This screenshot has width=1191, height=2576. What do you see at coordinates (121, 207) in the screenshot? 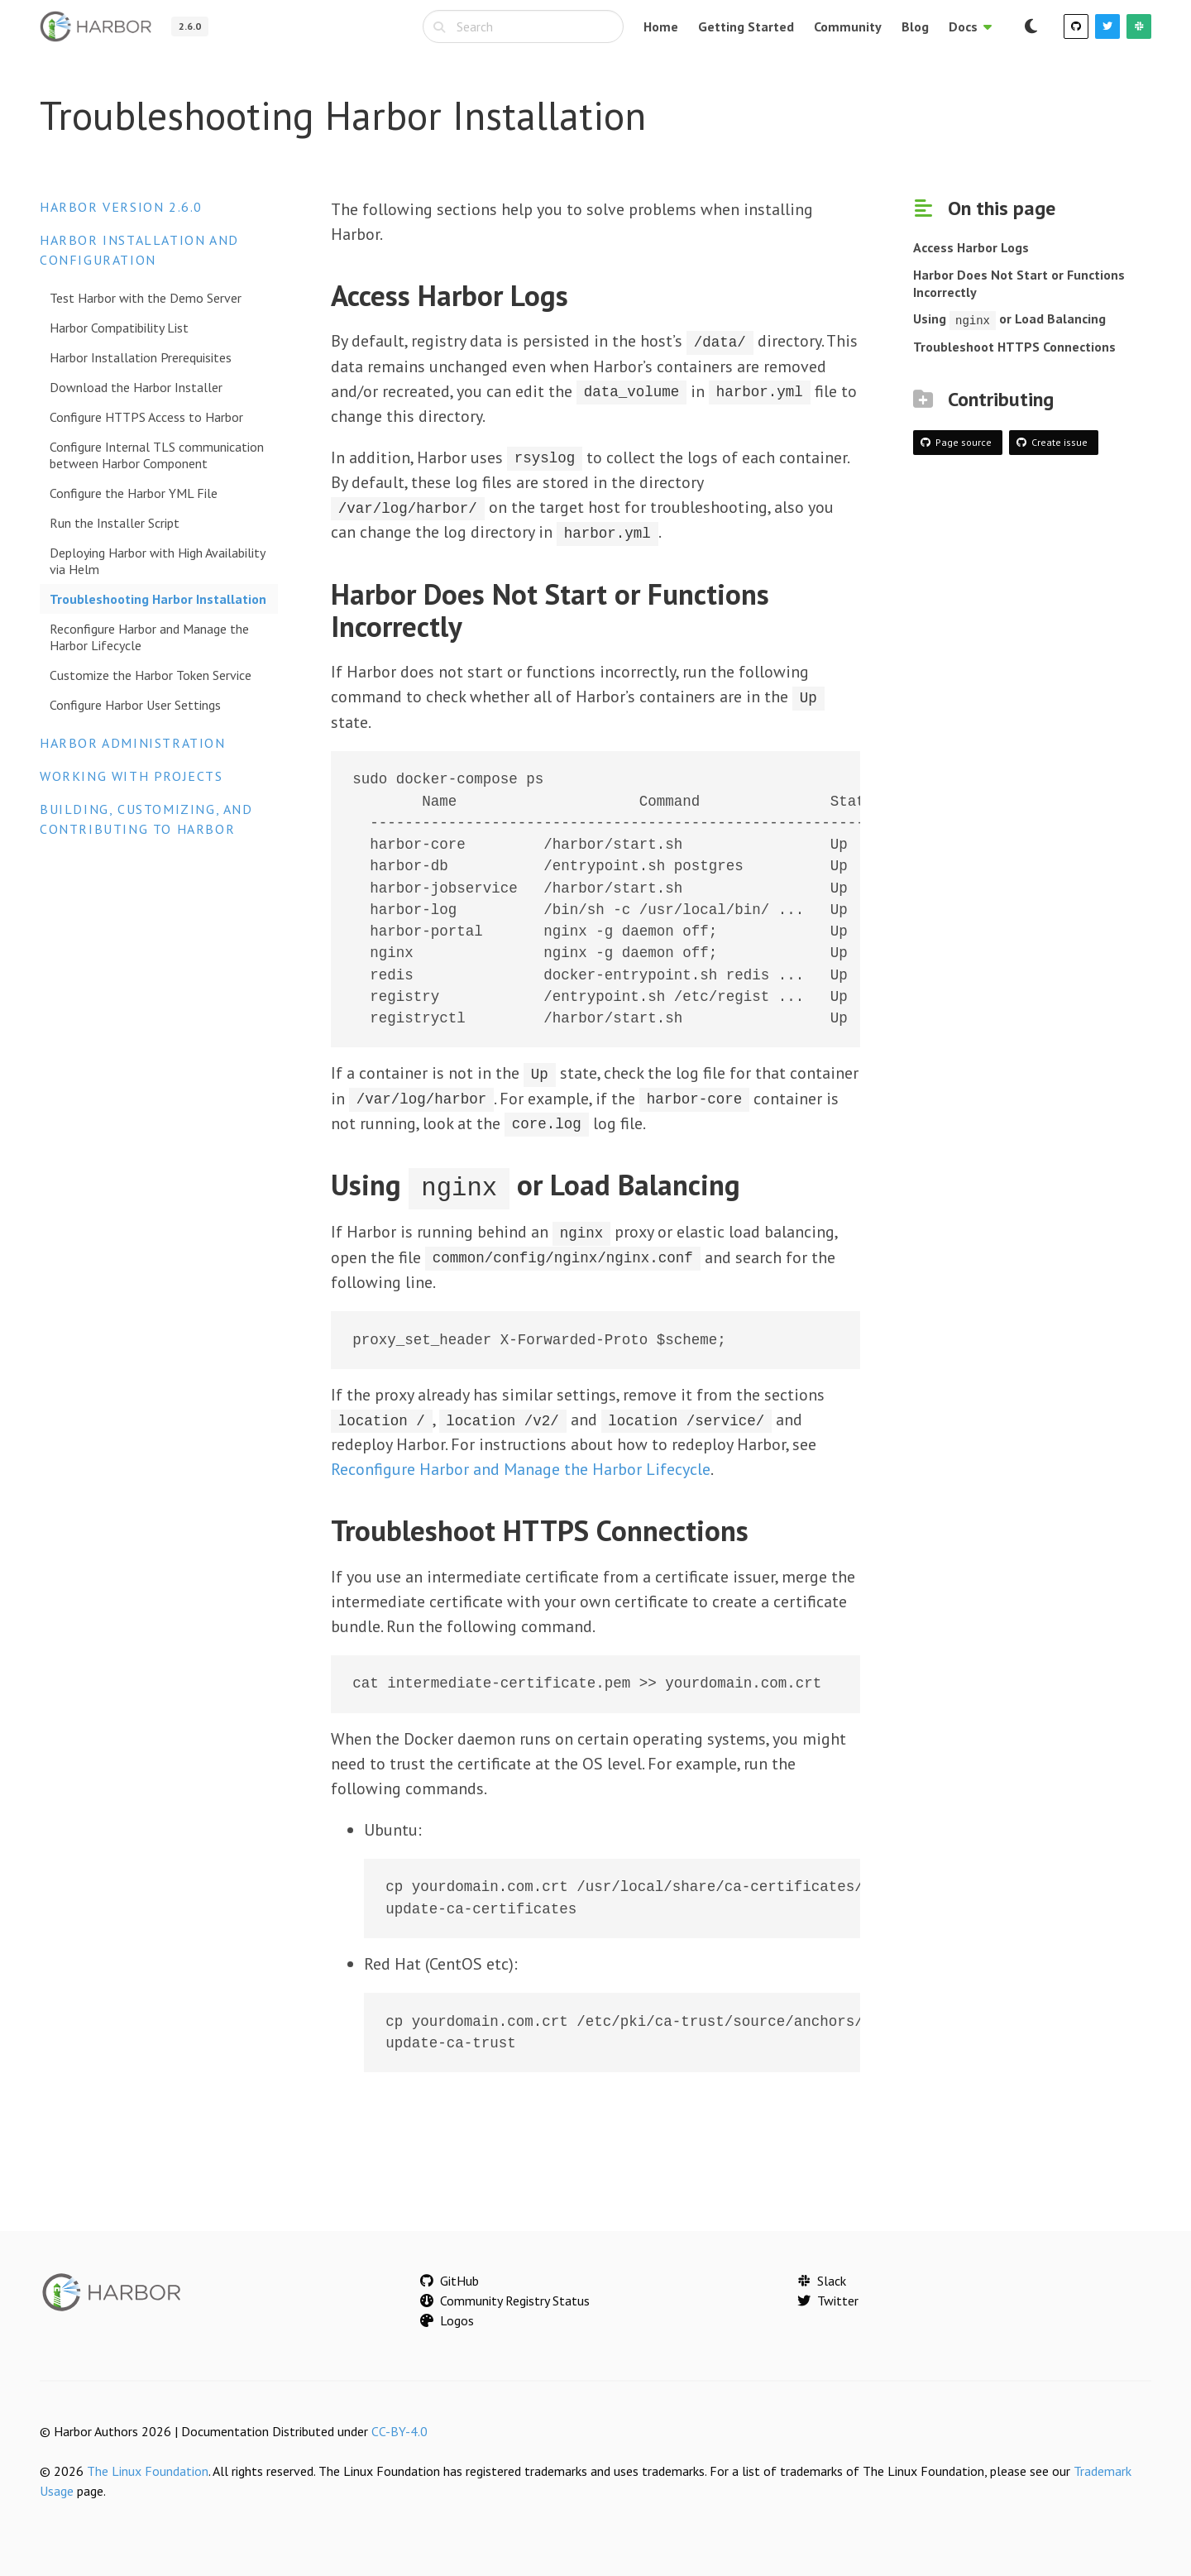
I see `Harbor version 2.6.0` at bounding box center [121, 207].